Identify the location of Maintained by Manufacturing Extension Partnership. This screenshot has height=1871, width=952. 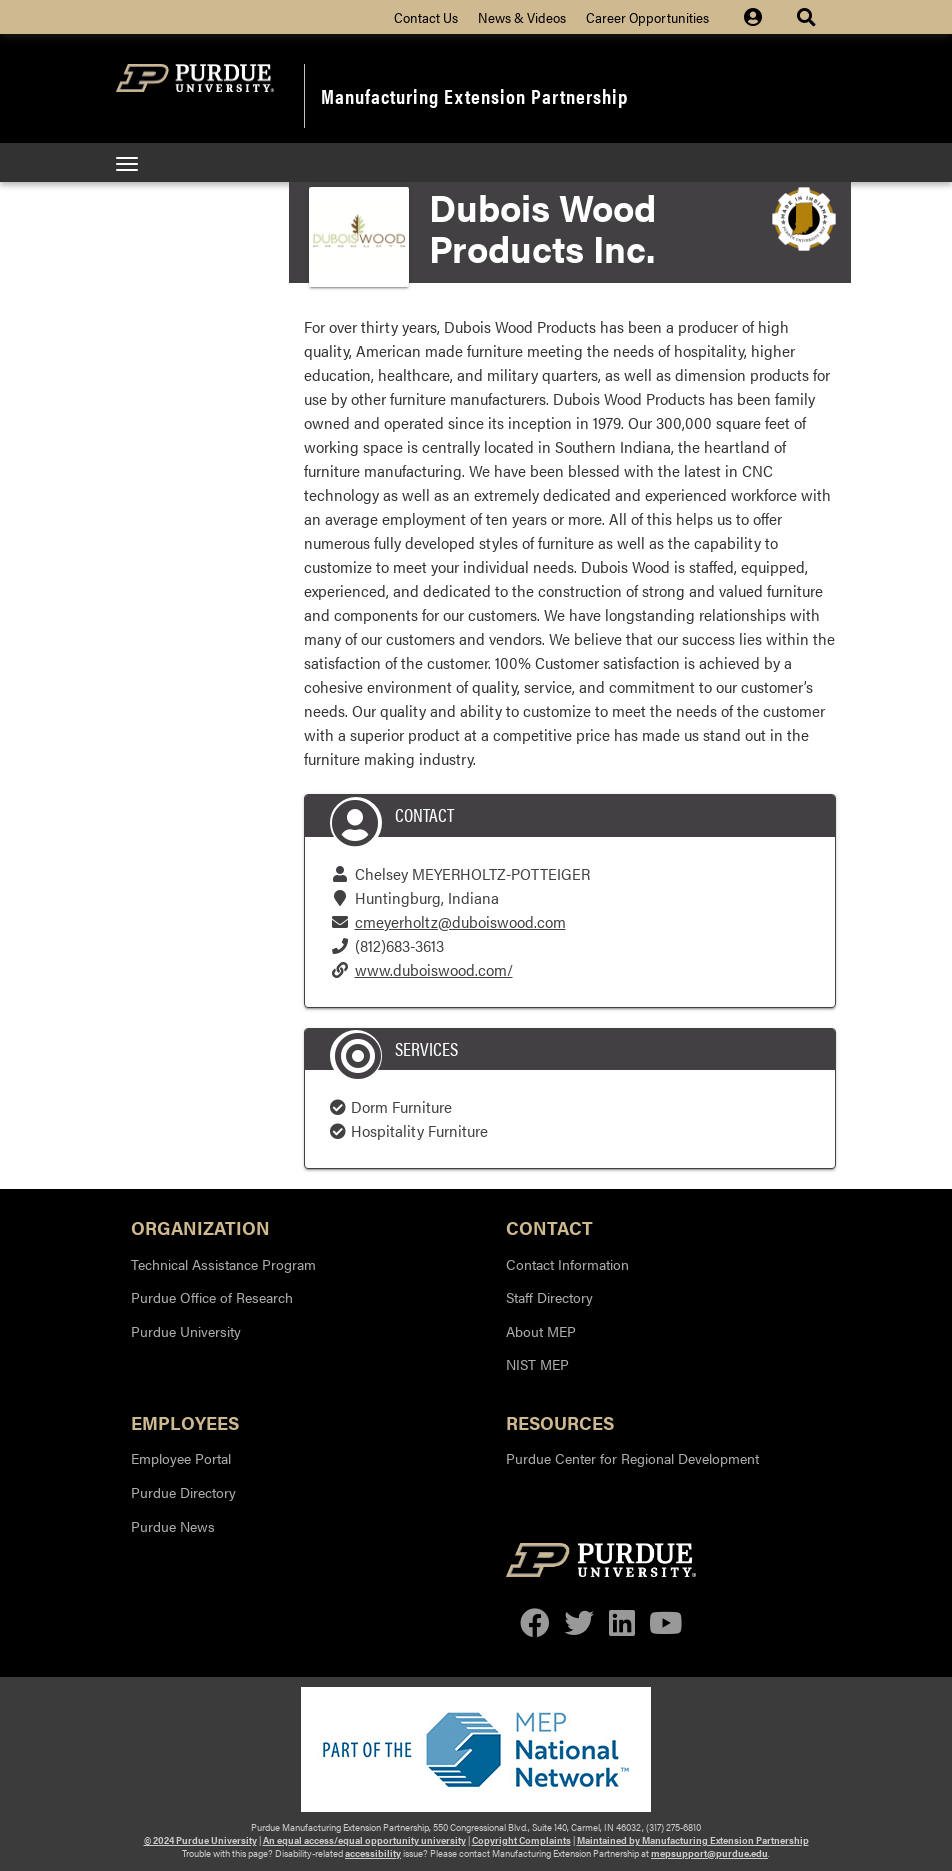
(693, 1840).